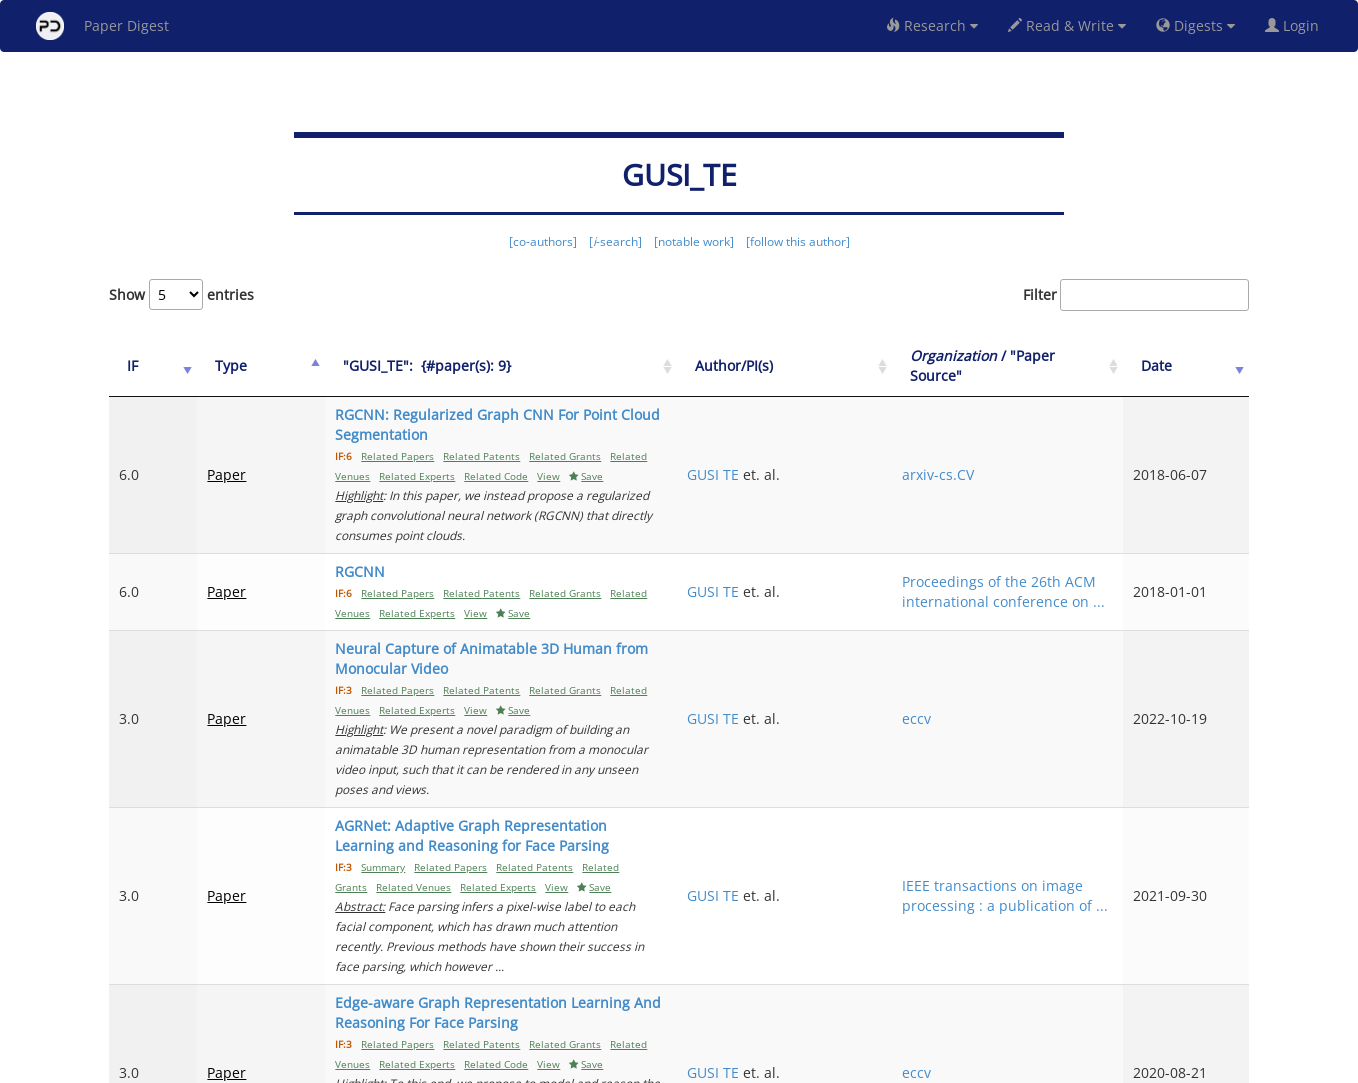 The width and height of the screenshot is (1358, 1083). What do you see at coordinates (207, 365) in the screenshot?
I see `Type [Type: activate to sort column ascending]` at bounding box center [207, 365].